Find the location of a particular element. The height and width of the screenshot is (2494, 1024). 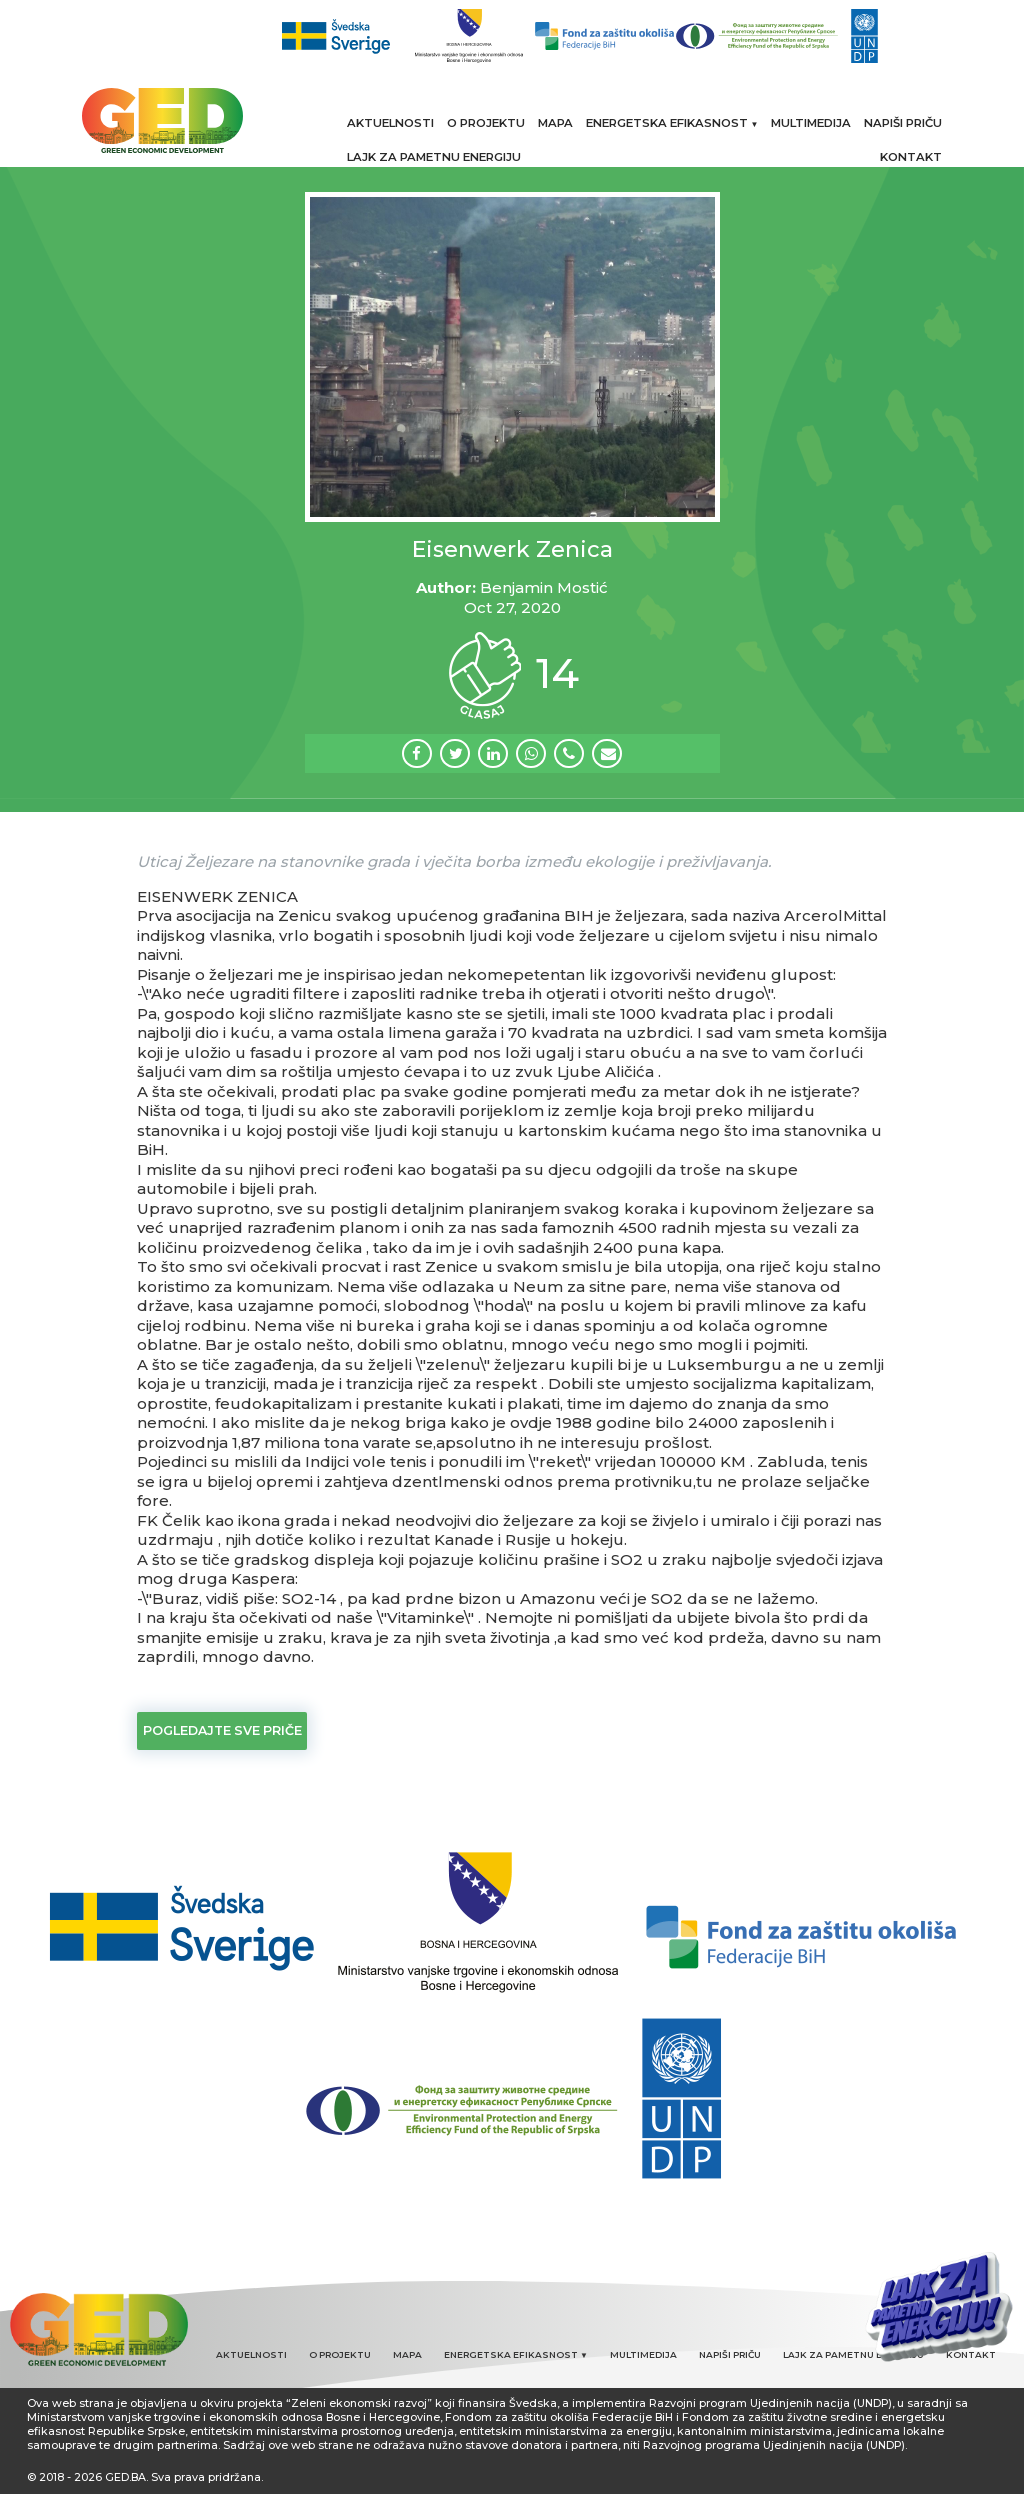

O PROJEKTU is located at coordinates (486, 123).